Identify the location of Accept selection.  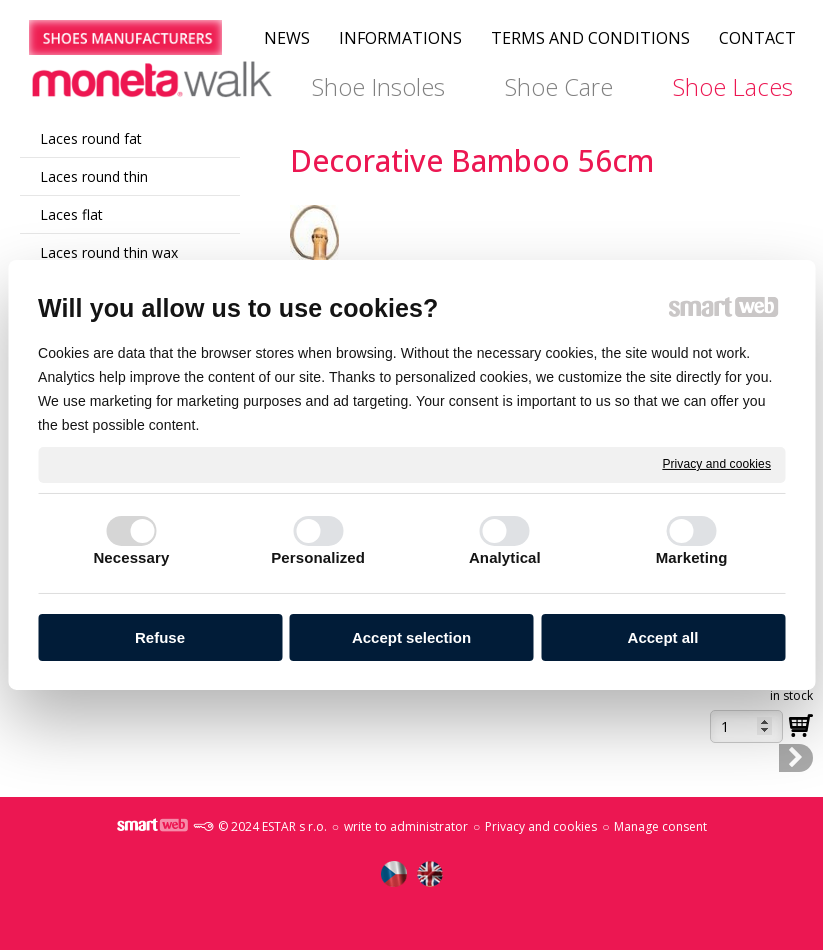
(411, 637).